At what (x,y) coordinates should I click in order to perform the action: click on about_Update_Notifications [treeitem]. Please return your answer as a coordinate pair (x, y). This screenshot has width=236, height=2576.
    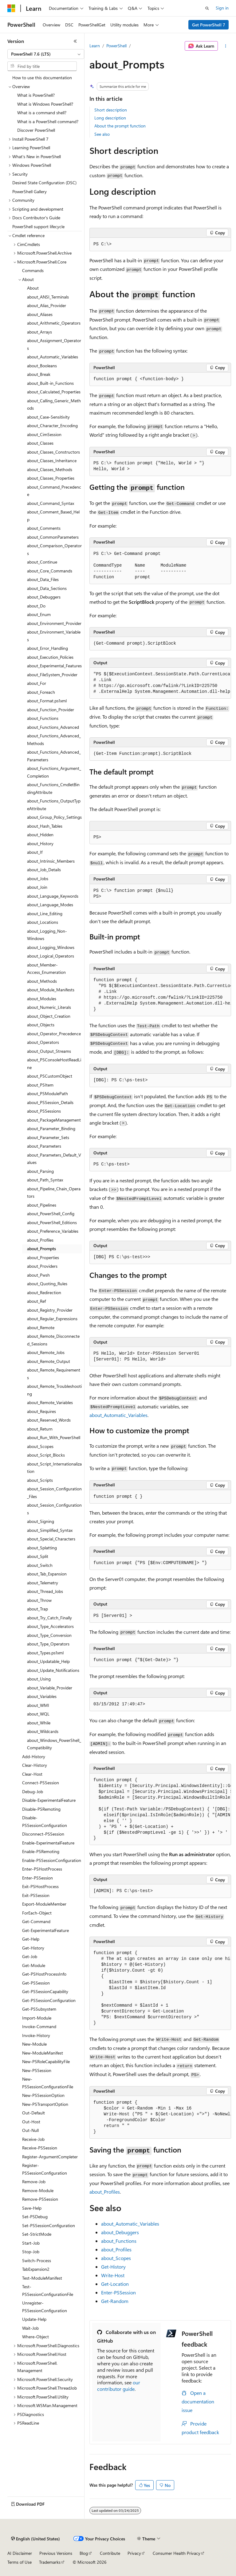
    Looking at the image, I should click on (53, 1670).